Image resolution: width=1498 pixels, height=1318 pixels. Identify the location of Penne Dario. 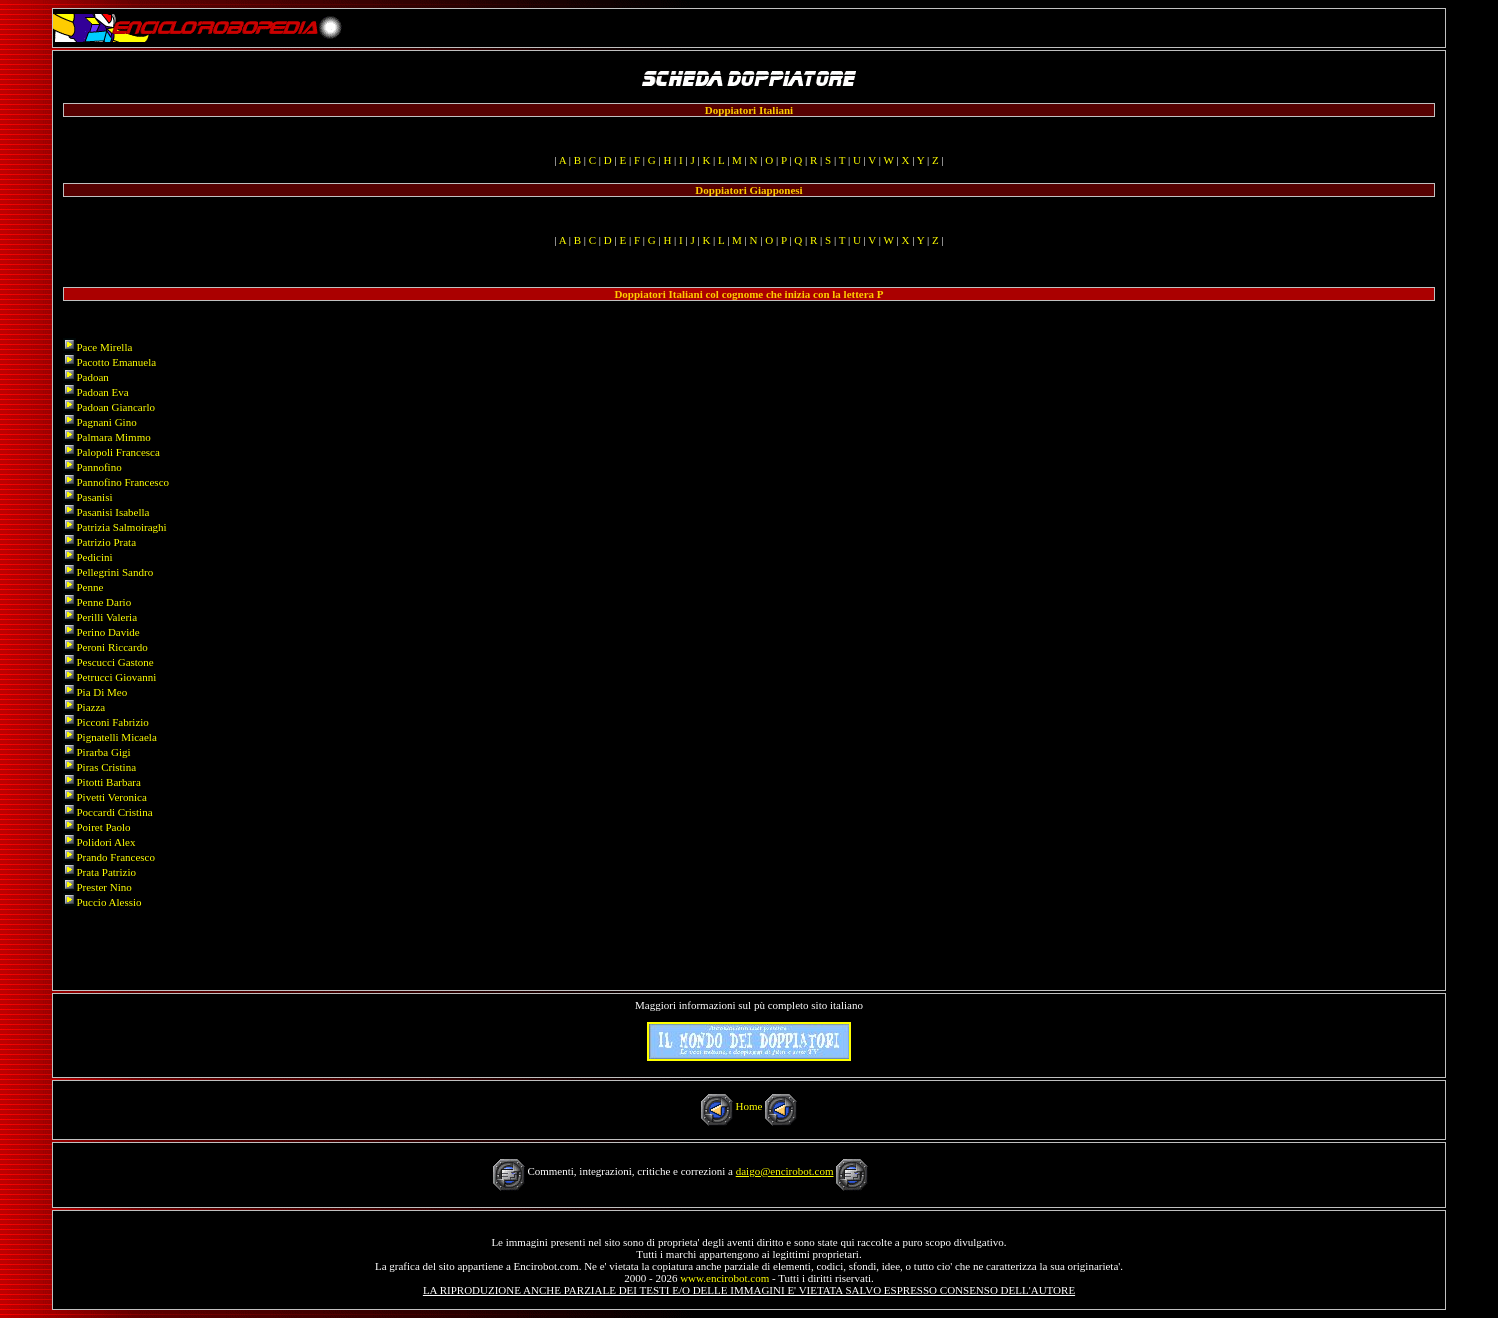
(103, 602).